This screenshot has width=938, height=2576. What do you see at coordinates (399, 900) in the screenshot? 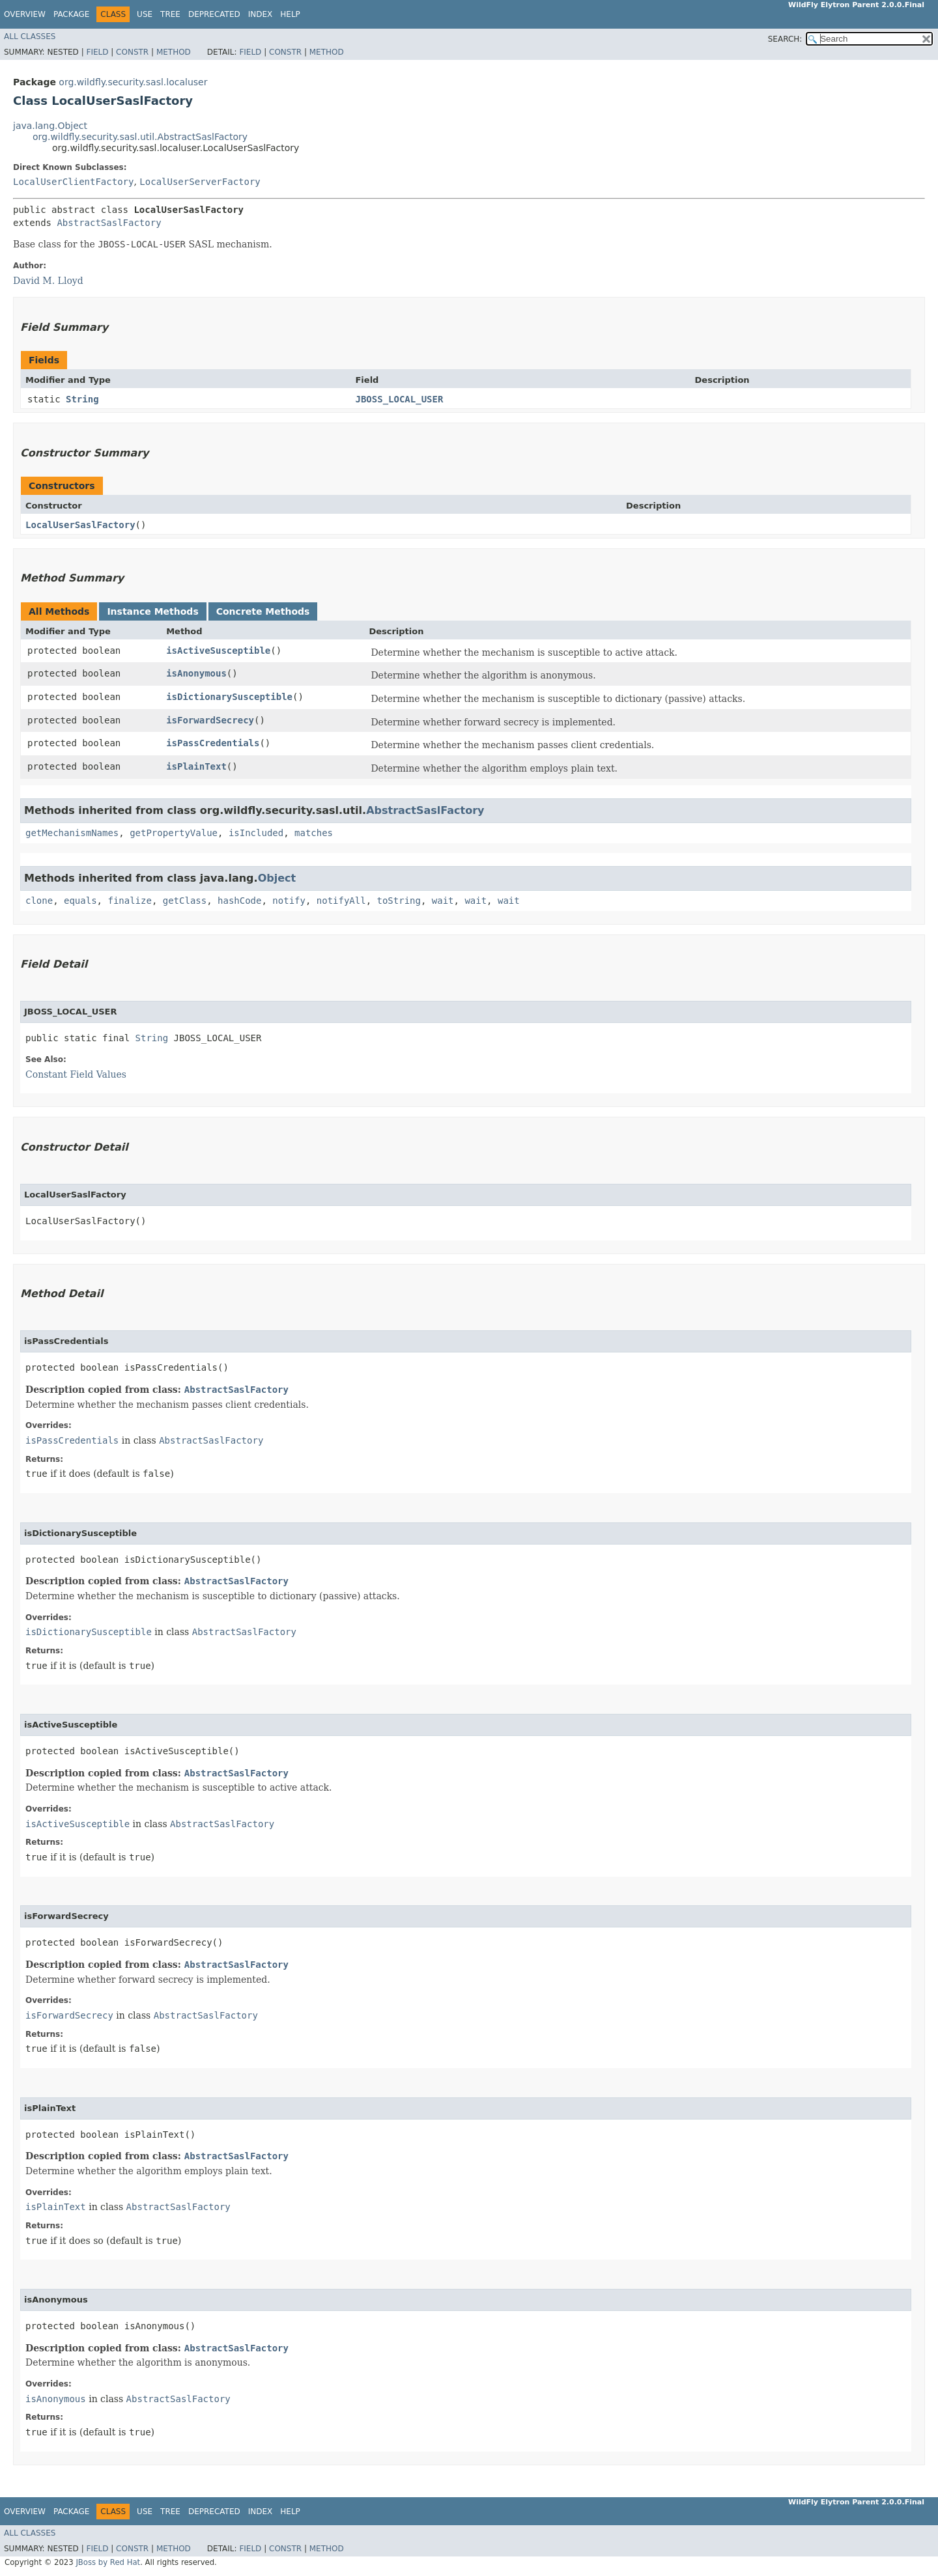
I see `toString` at bounding box center [399, 900].